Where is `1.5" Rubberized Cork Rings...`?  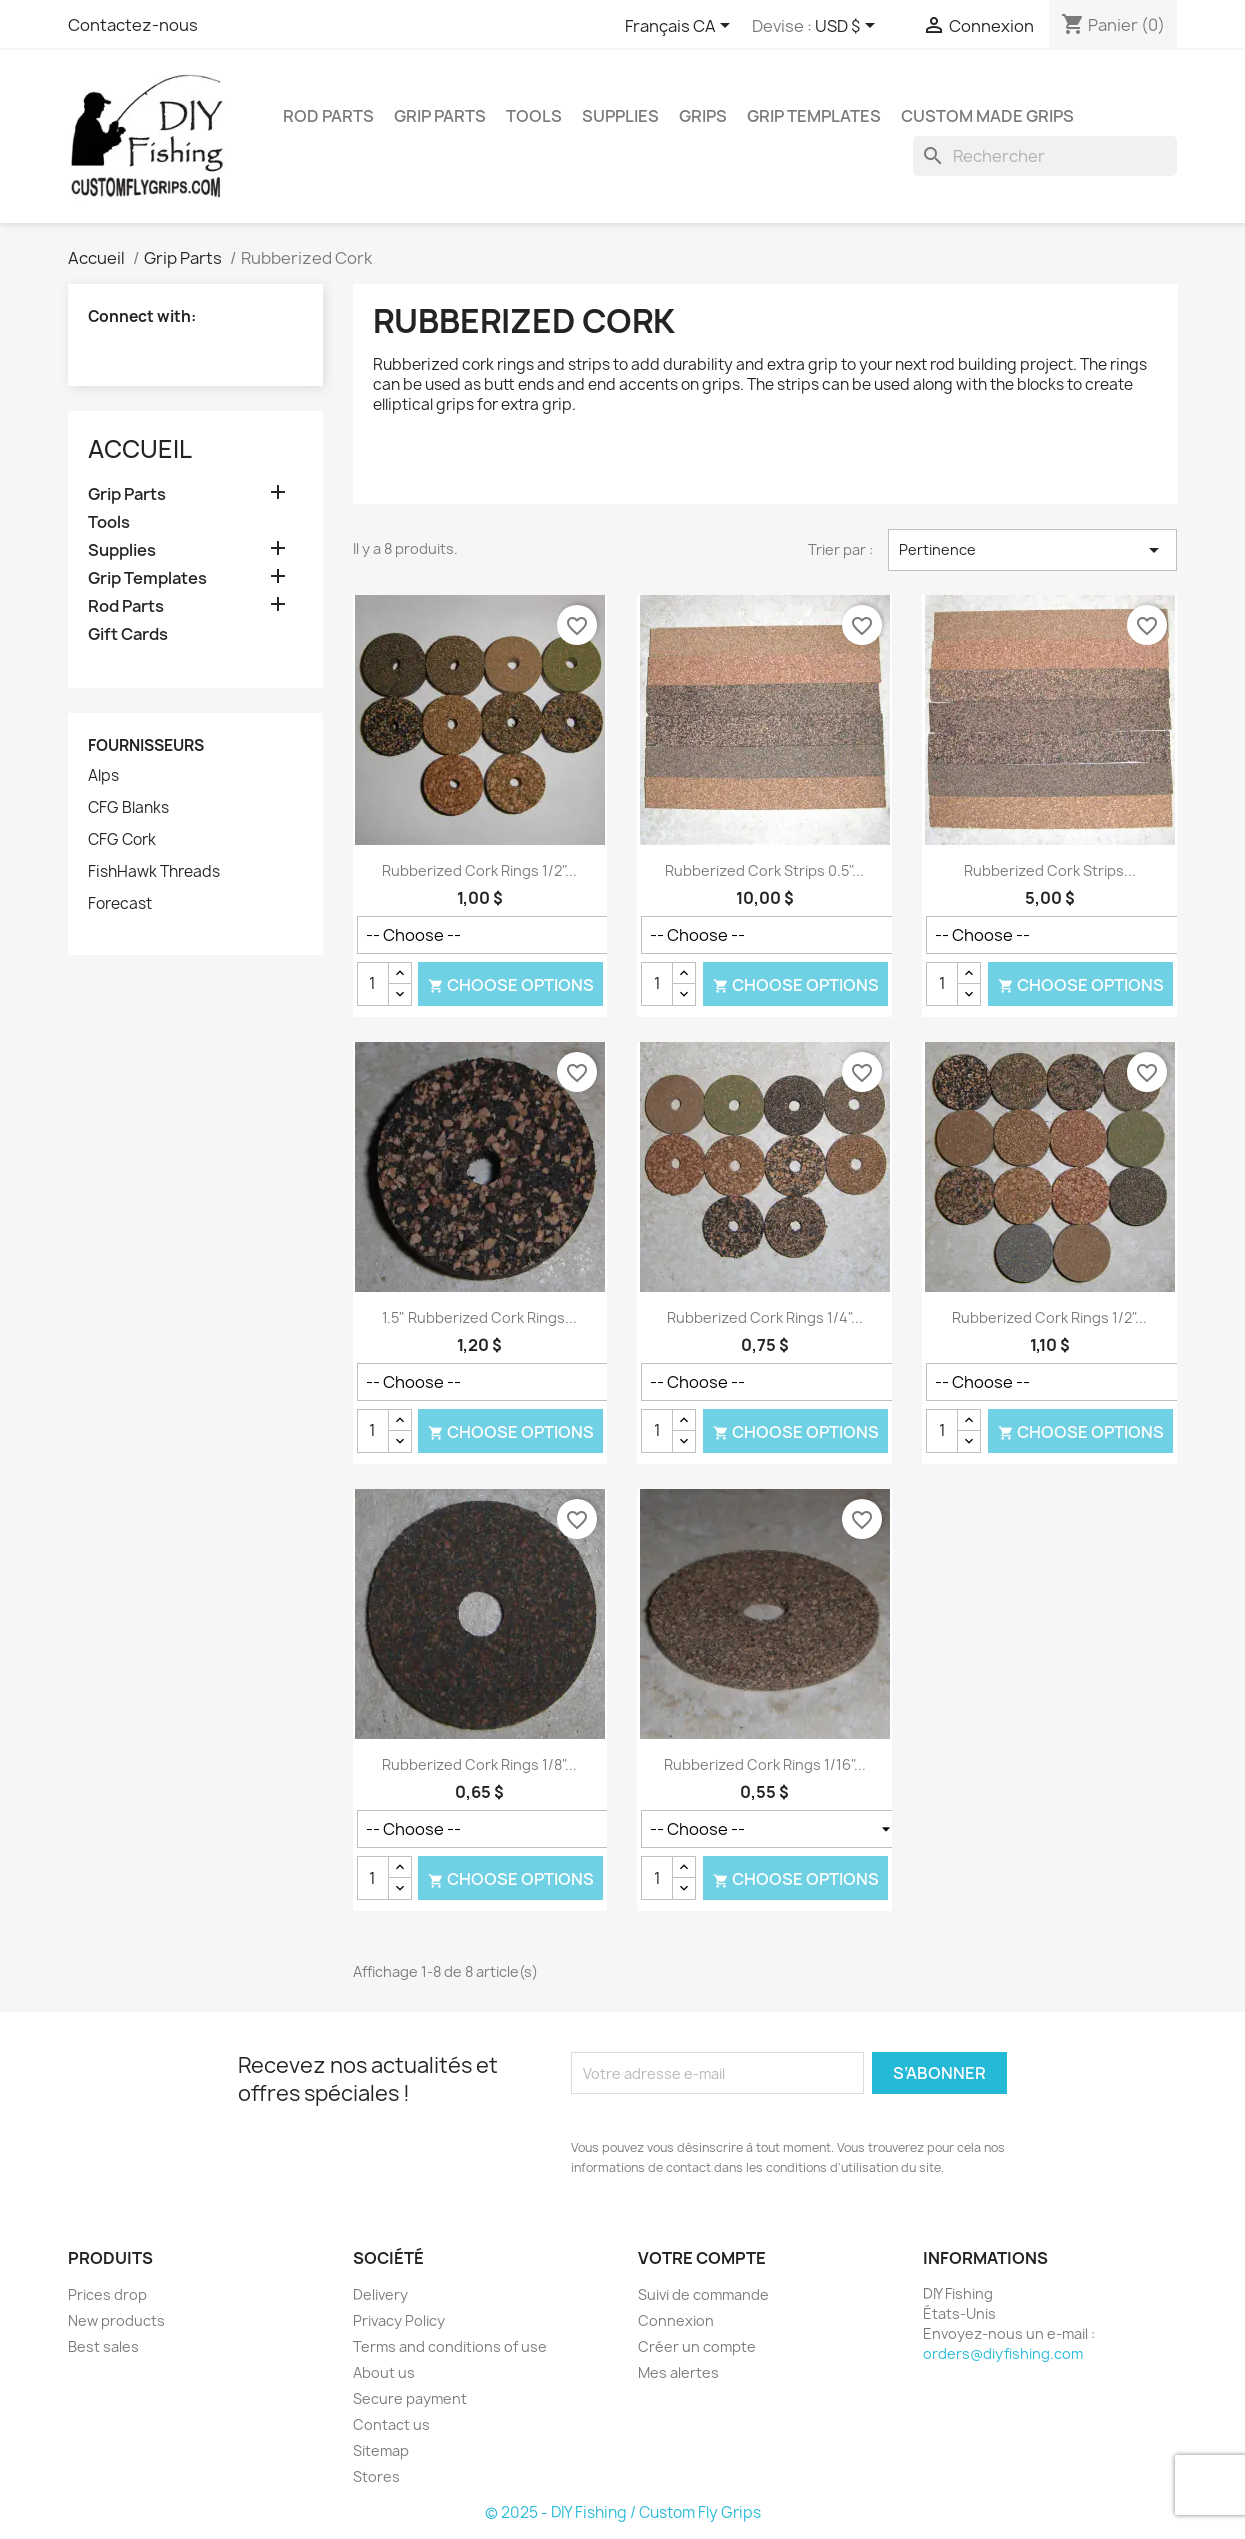 1.5" Rubberized Cork Rings... is located at coordinates (479, 1317).